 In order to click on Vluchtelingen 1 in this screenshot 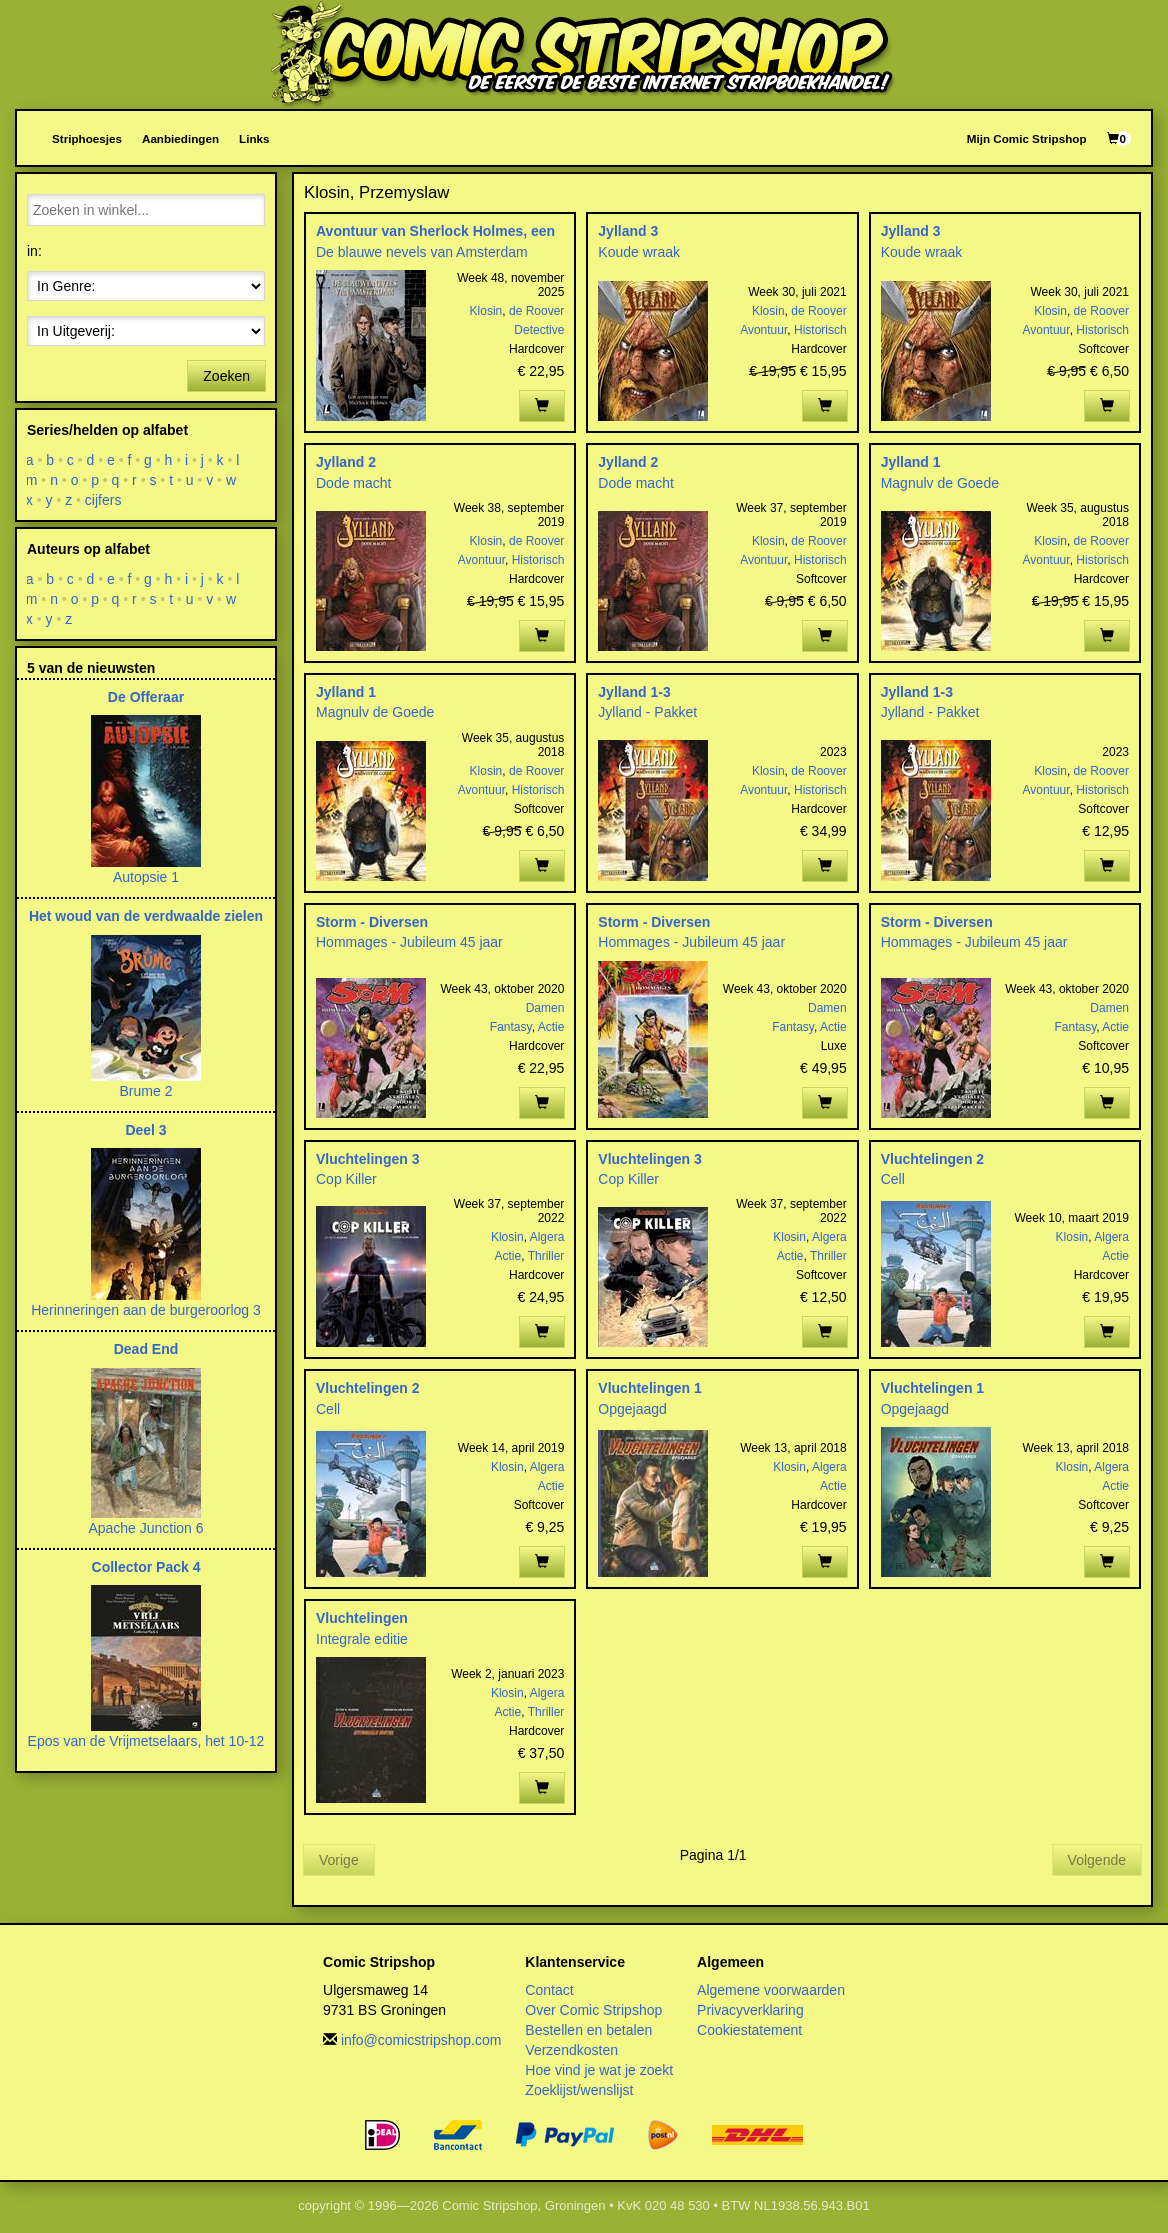, I will do `click(649, 1388)`.